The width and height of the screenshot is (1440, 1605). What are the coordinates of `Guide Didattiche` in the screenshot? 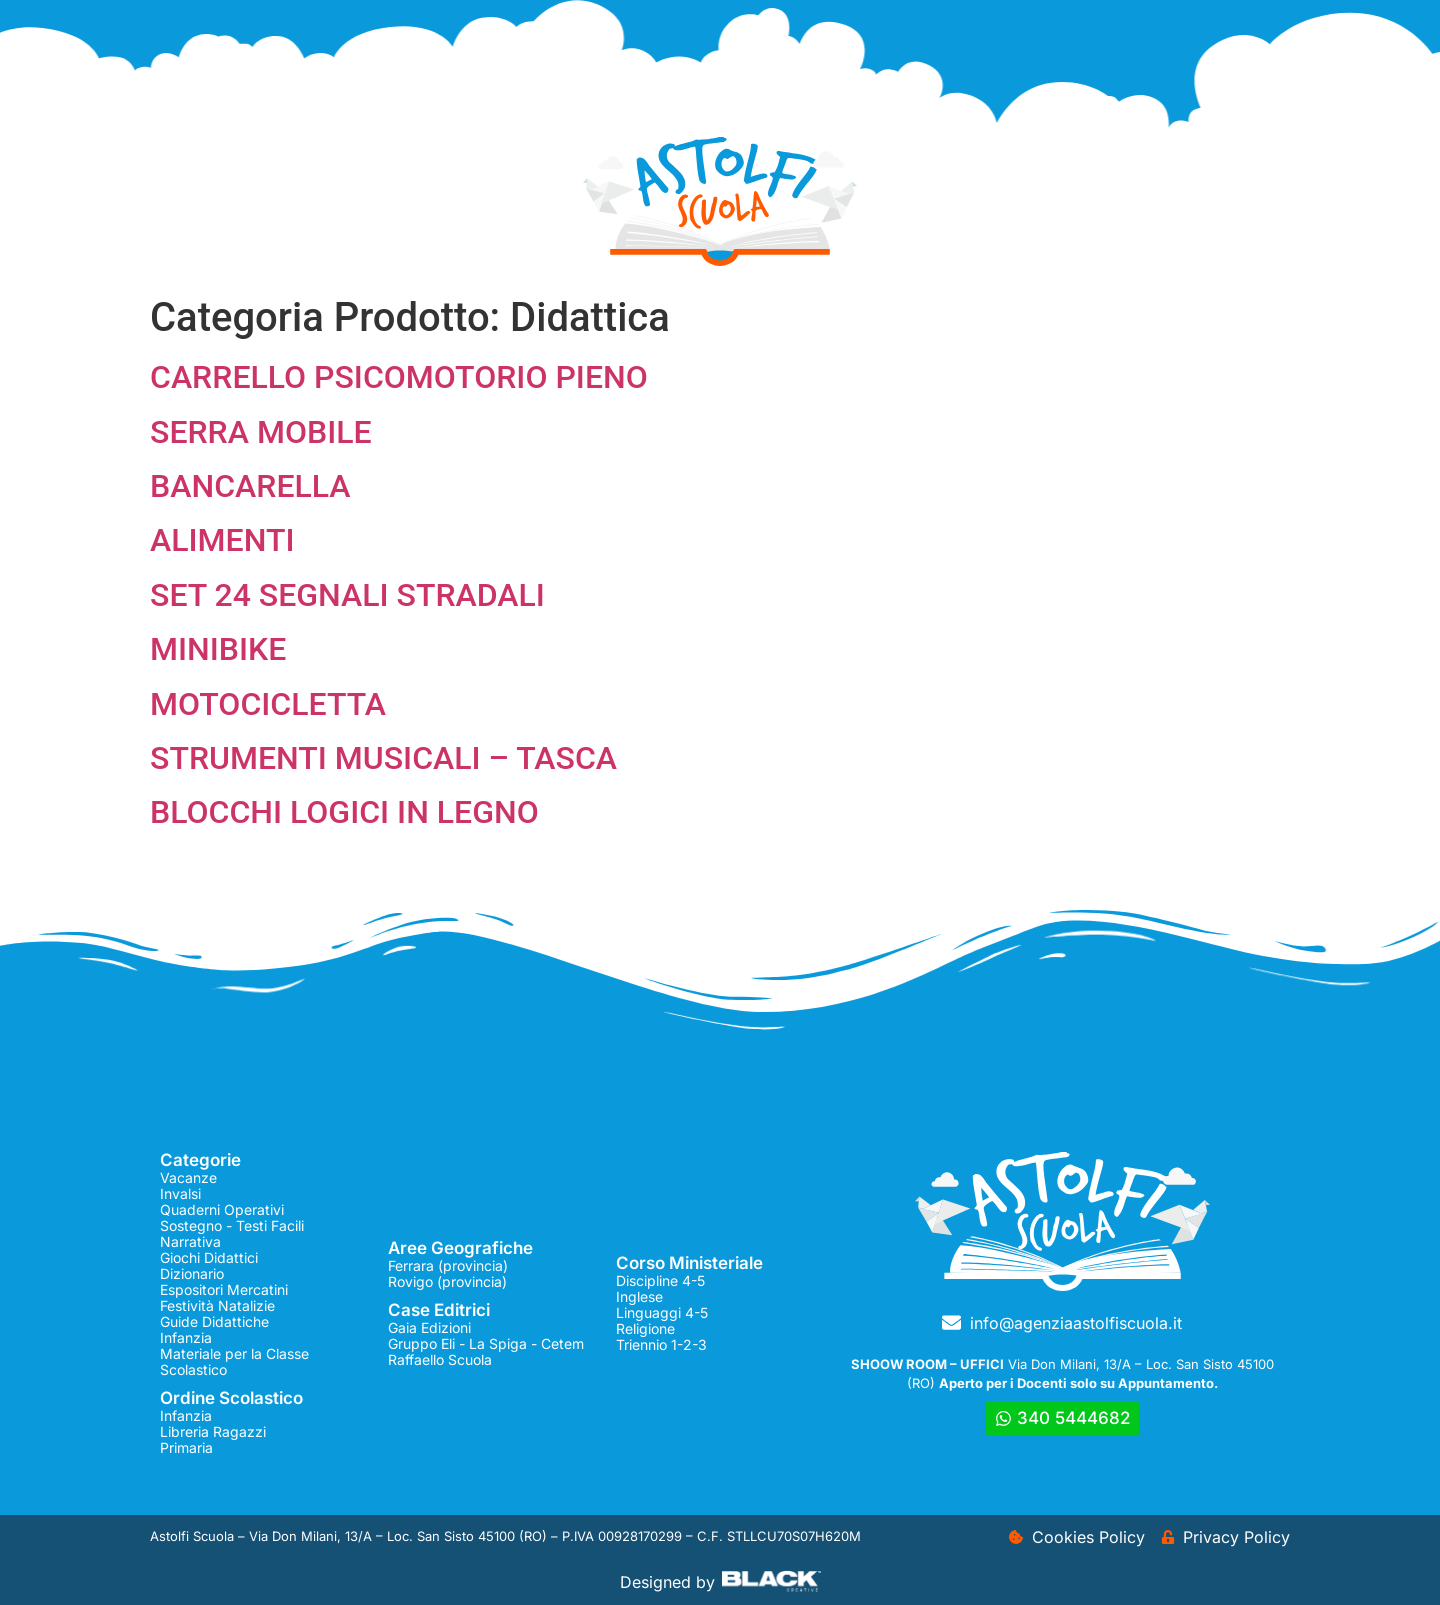 It's located at (214, 1321).